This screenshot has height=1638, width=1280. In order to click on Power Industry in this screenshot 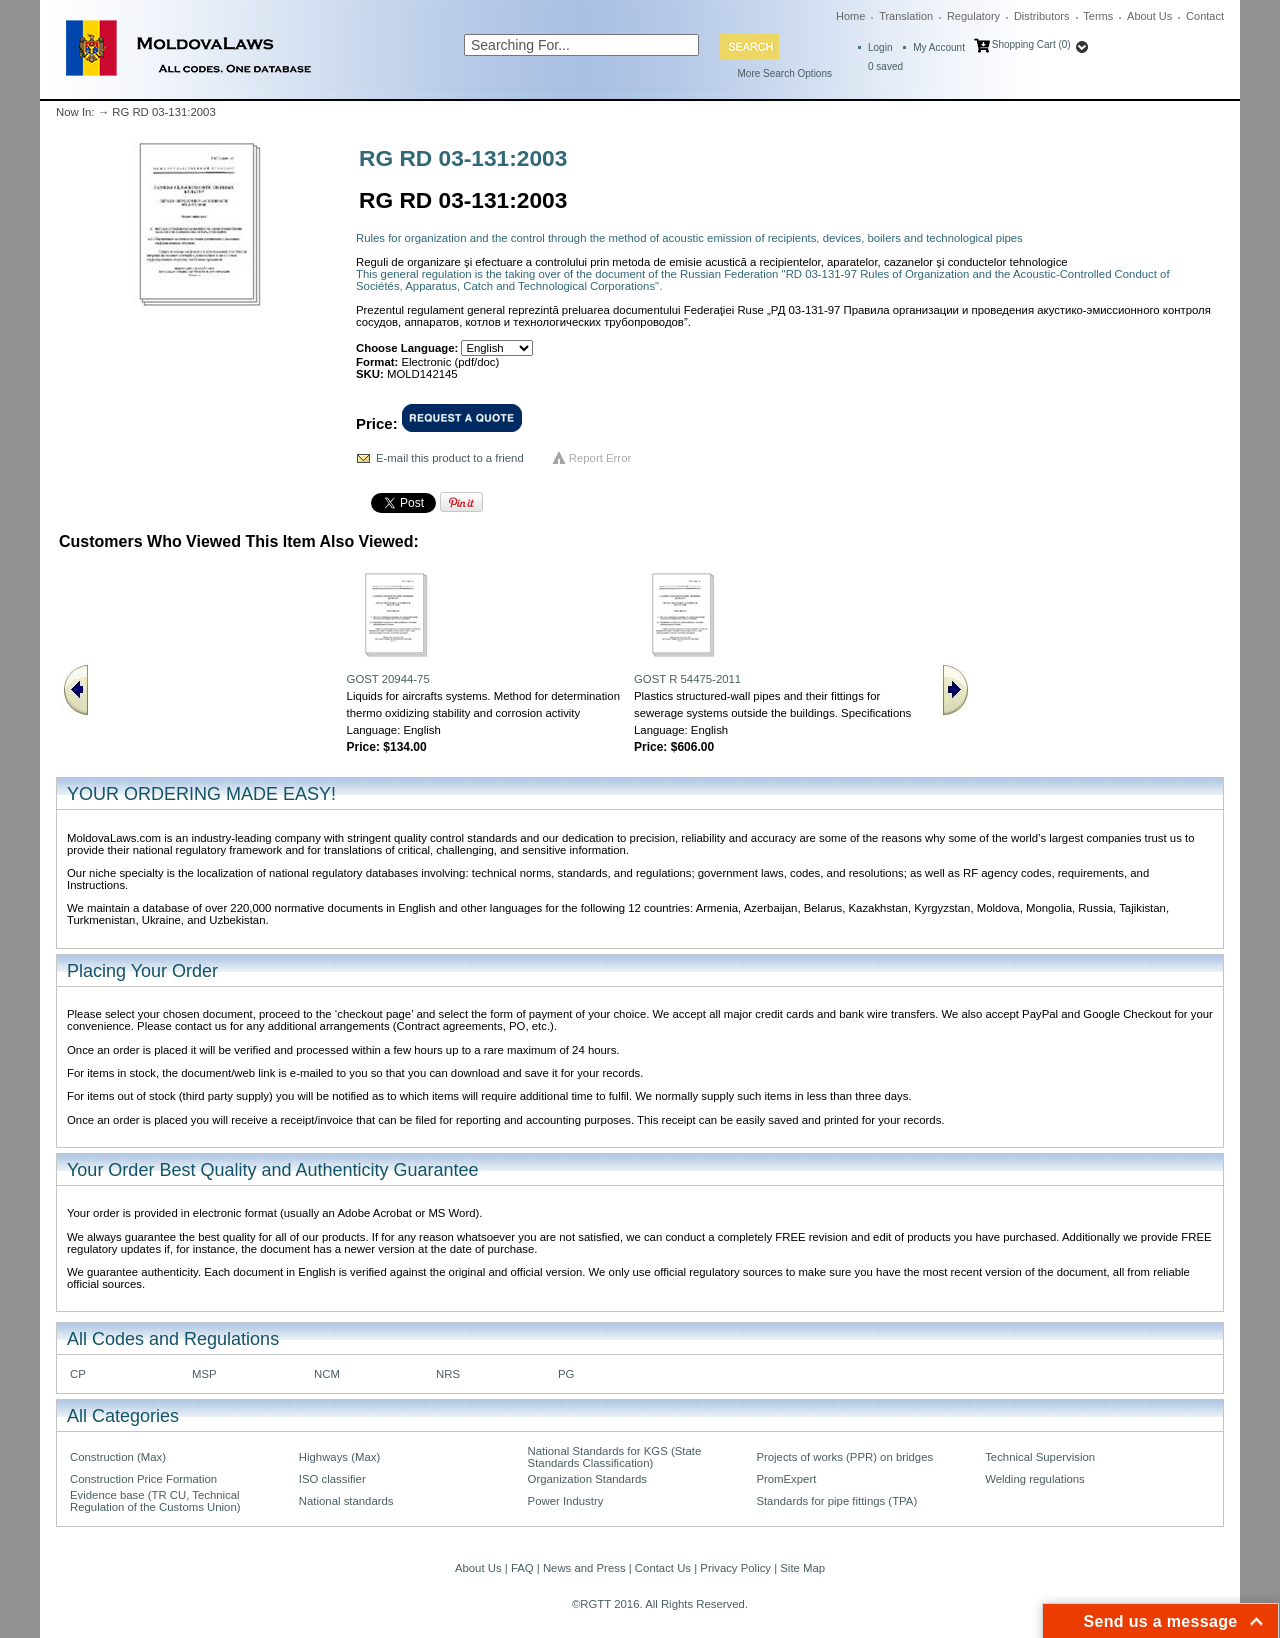, I will do `click(566, 1501)`.